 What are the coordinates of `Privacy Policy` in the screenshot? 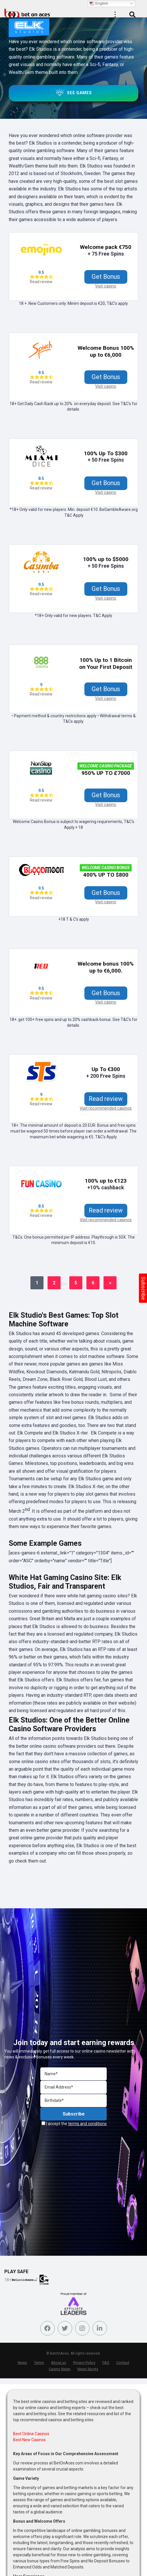 It's located at (84, 2364).